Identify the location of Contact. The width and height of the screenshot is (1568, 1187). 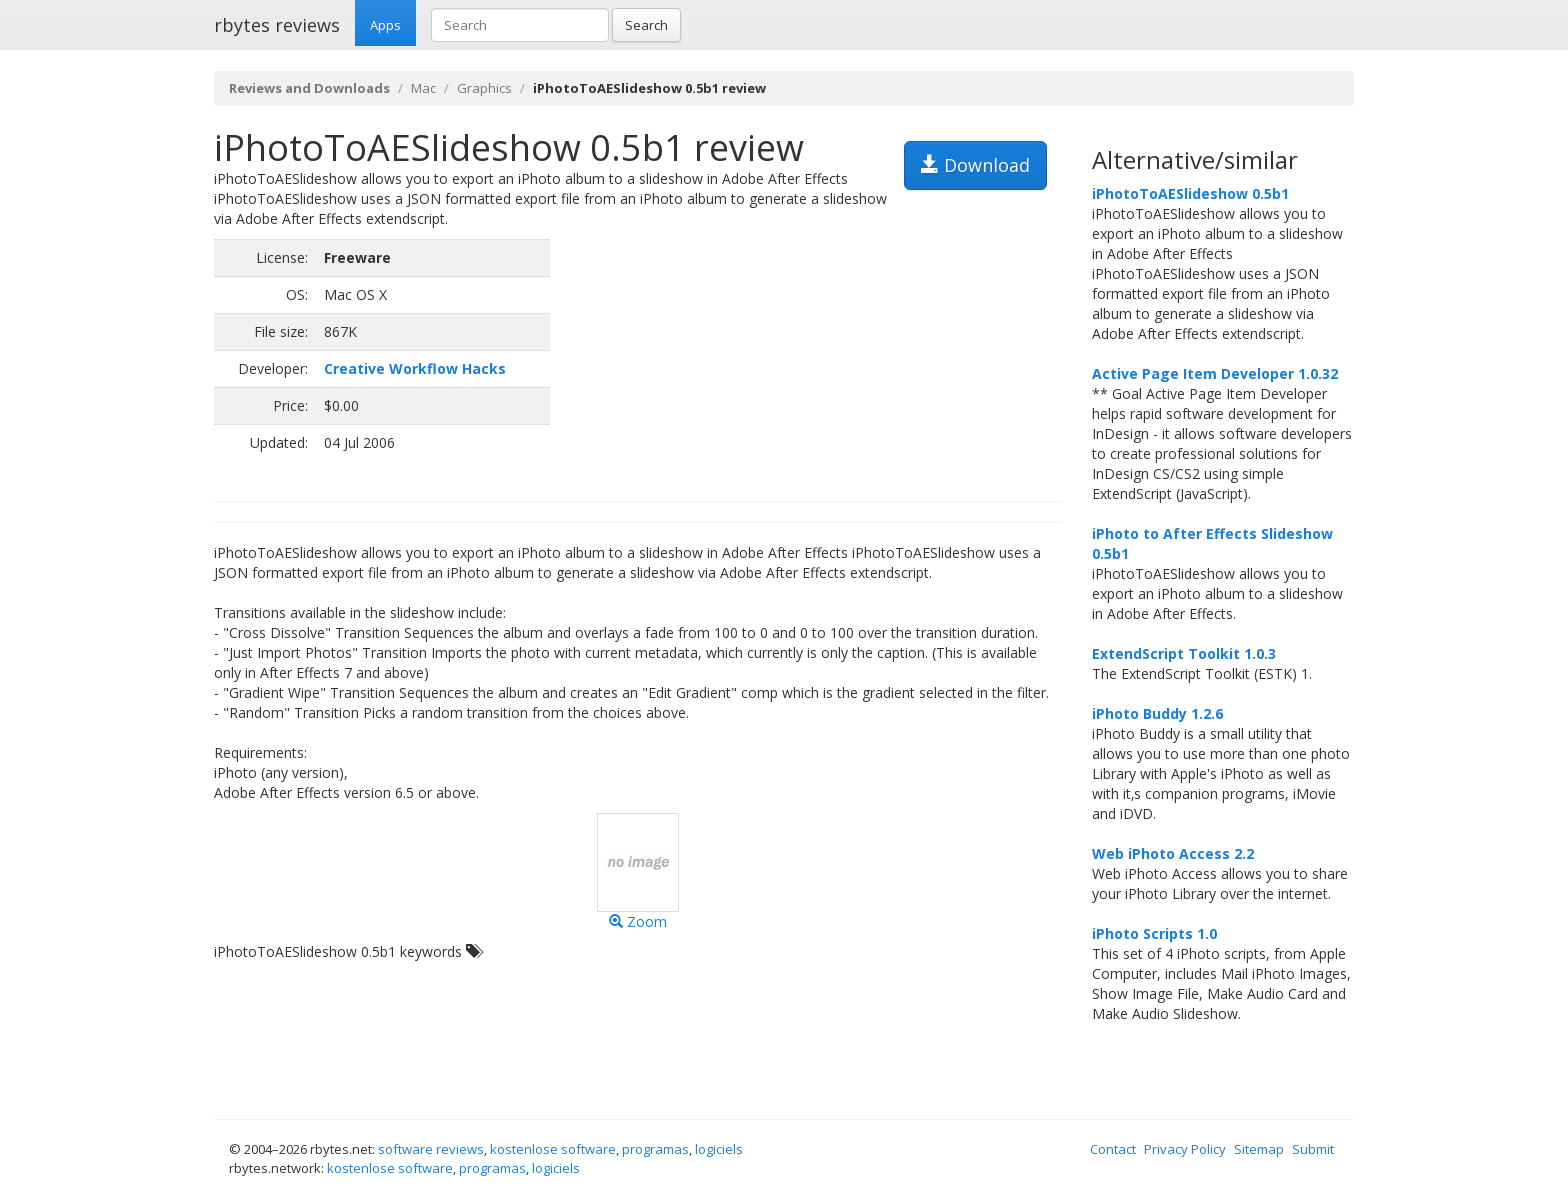
(1113, 1149).